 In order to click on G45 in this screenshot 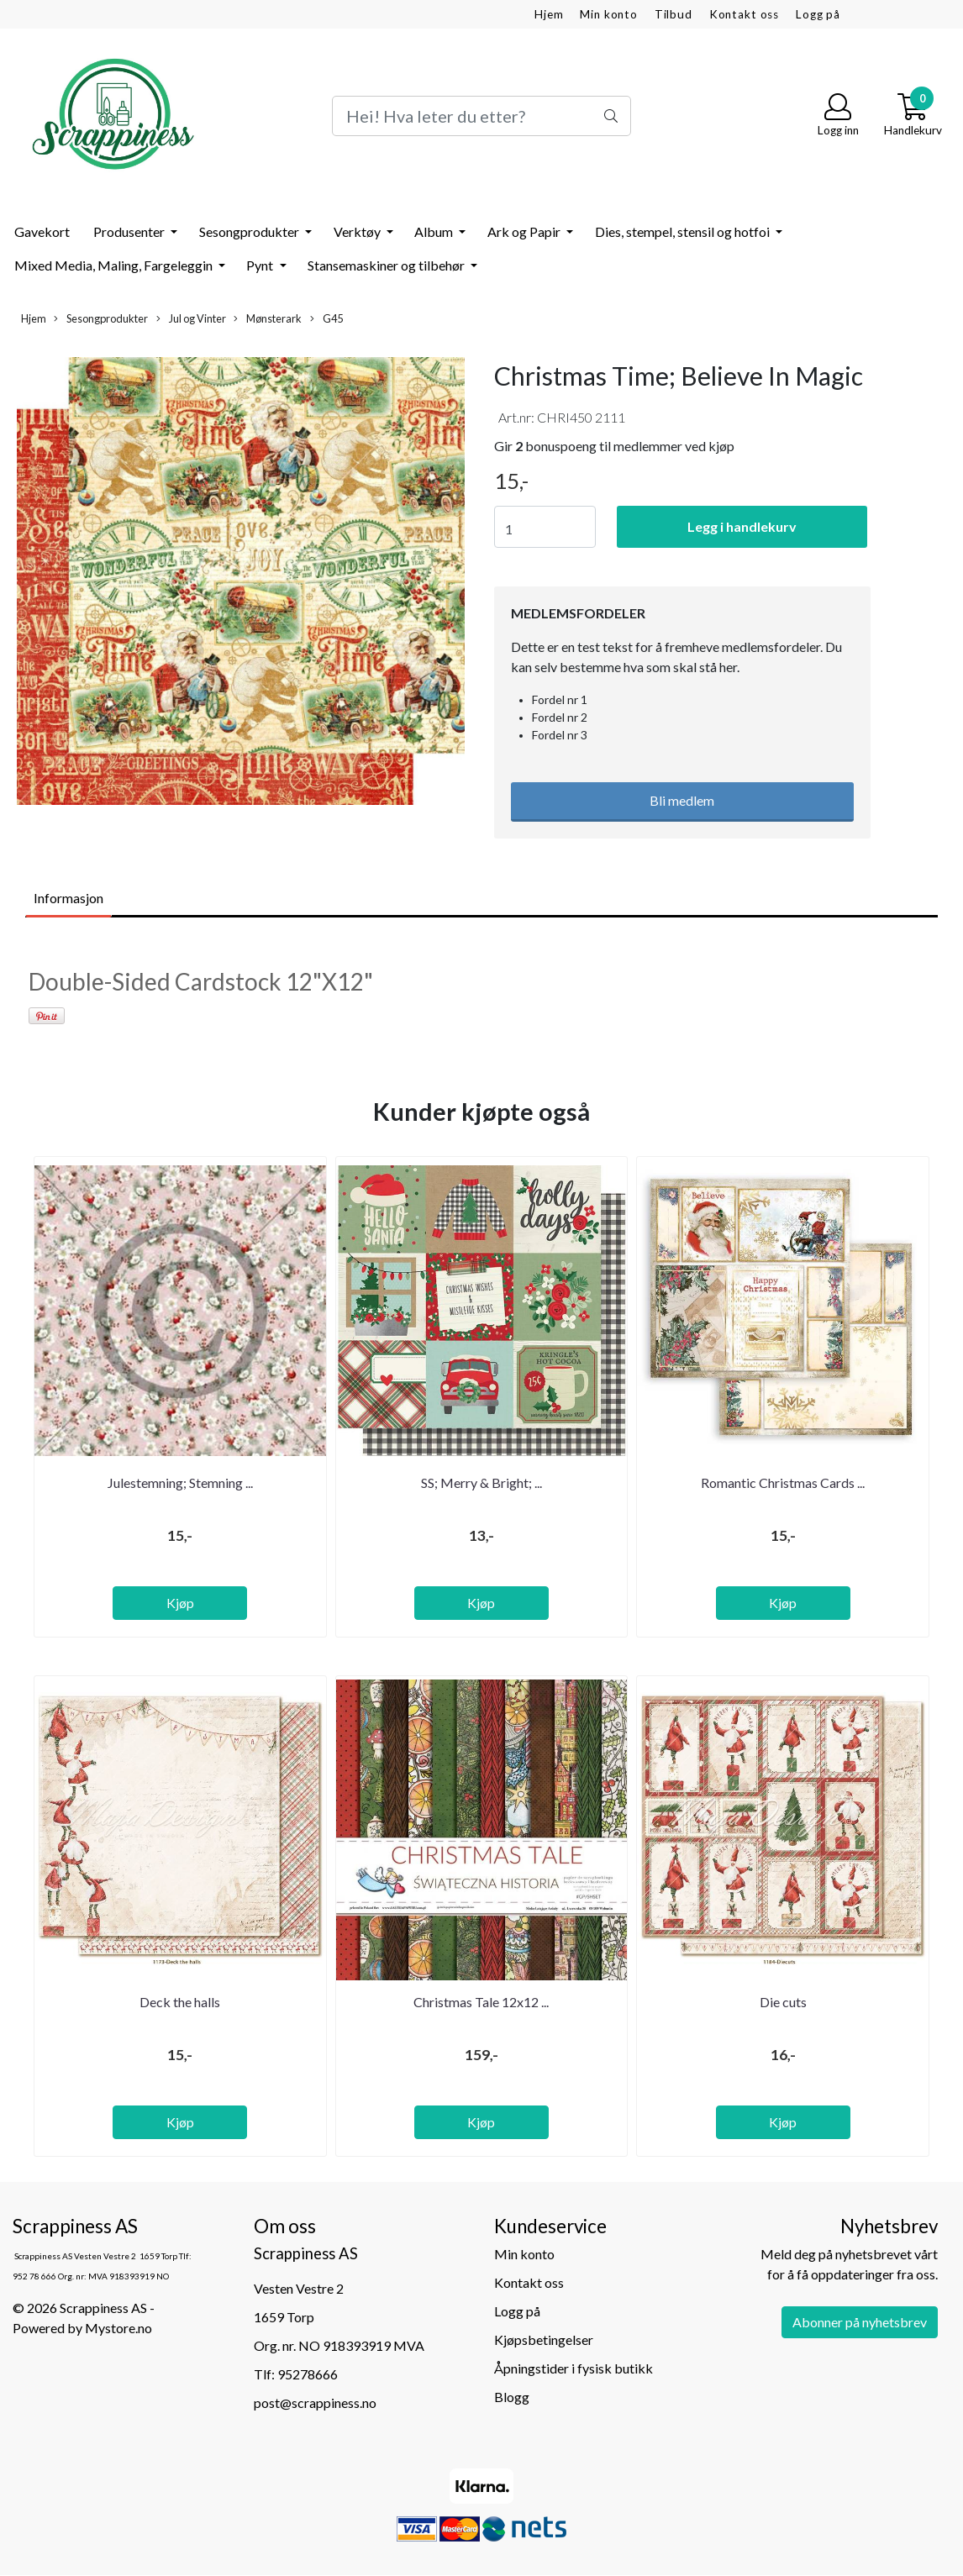, I will do `click(326, 319)`.